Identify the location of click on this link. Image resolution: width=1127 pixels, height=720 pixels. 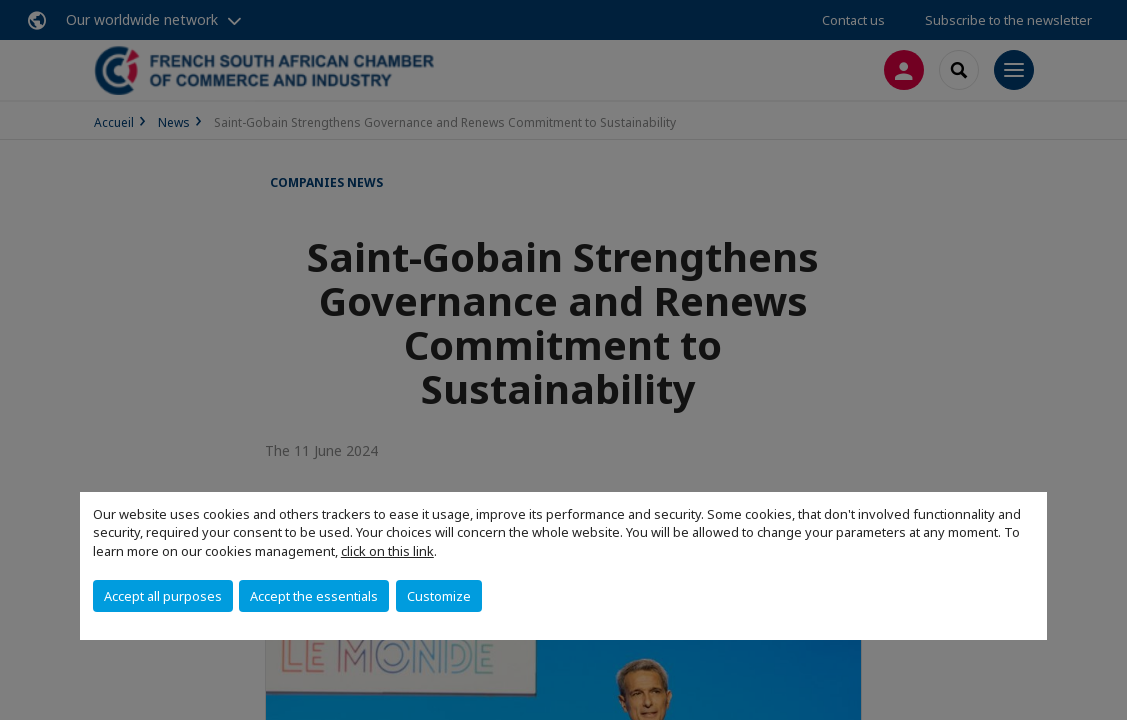
(387, 551).